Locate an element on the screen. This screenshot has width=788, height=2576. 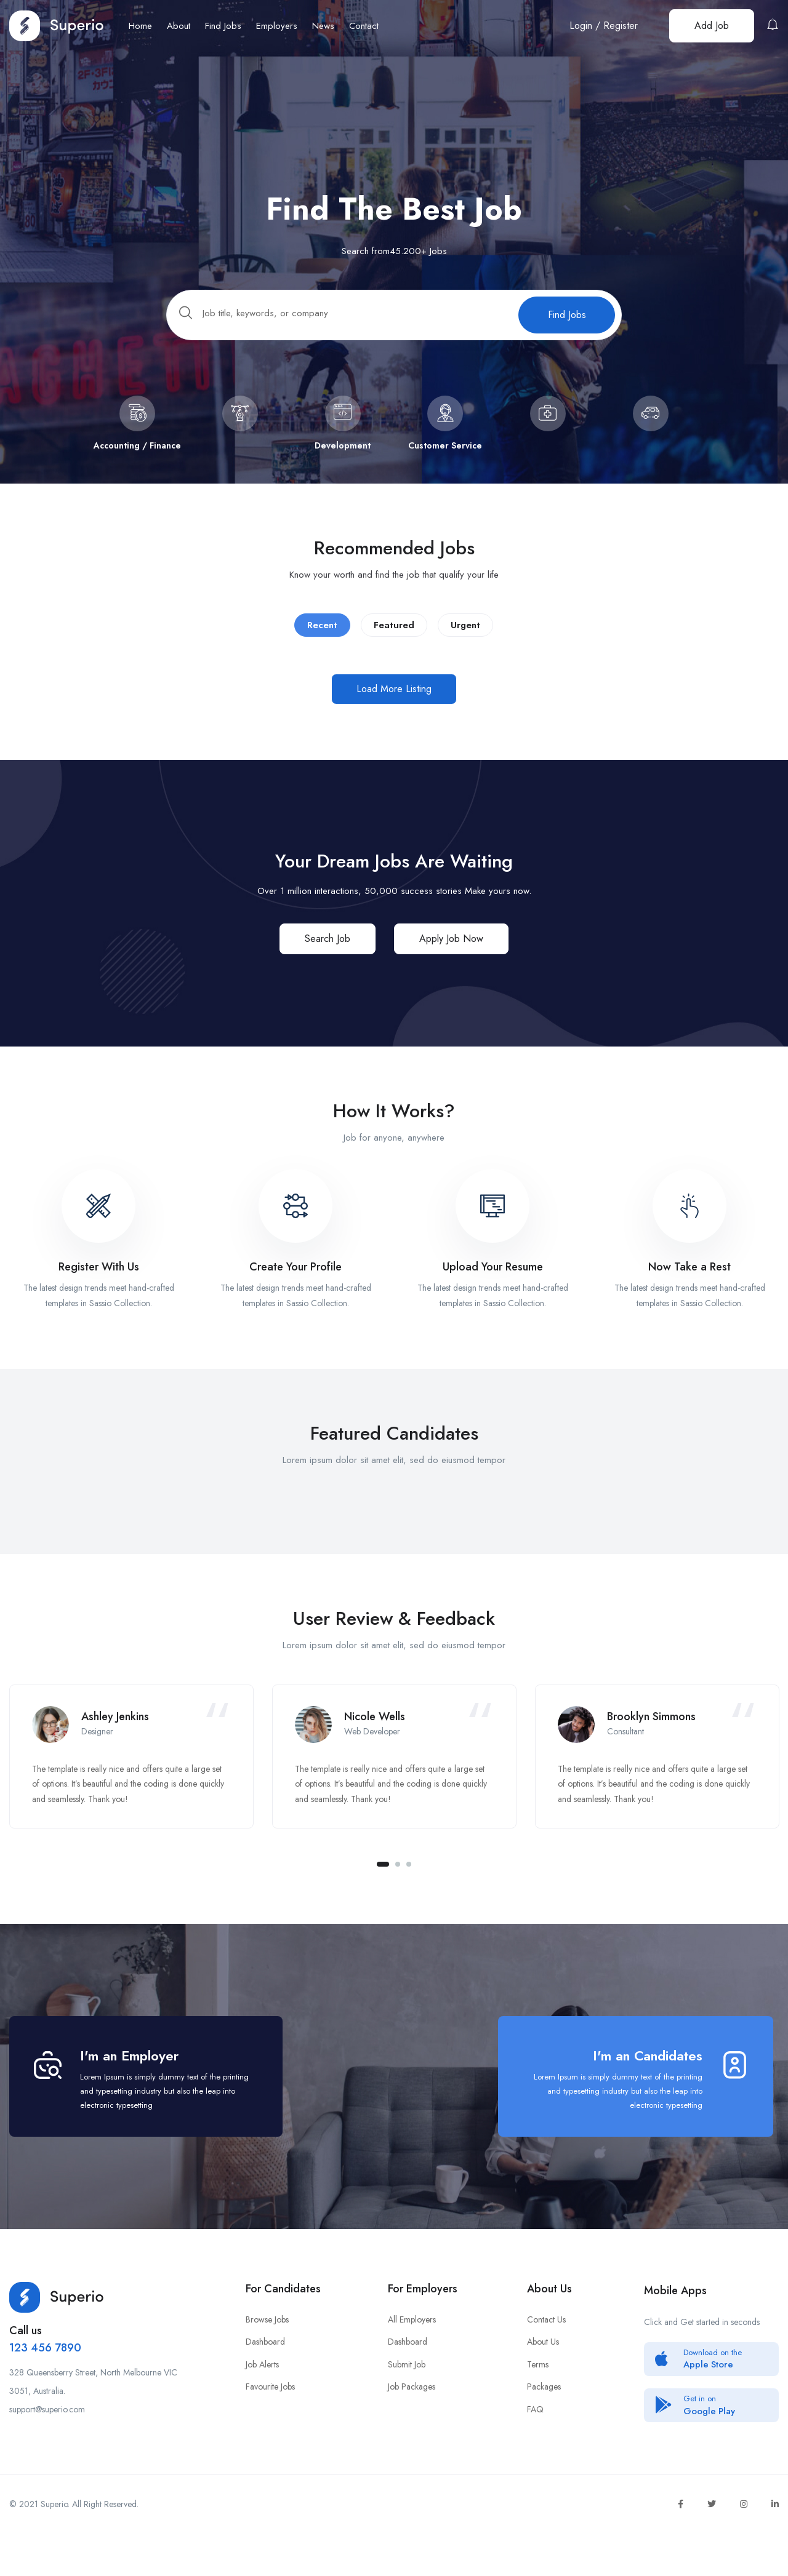
Recent is located at coordinates (322, 636).